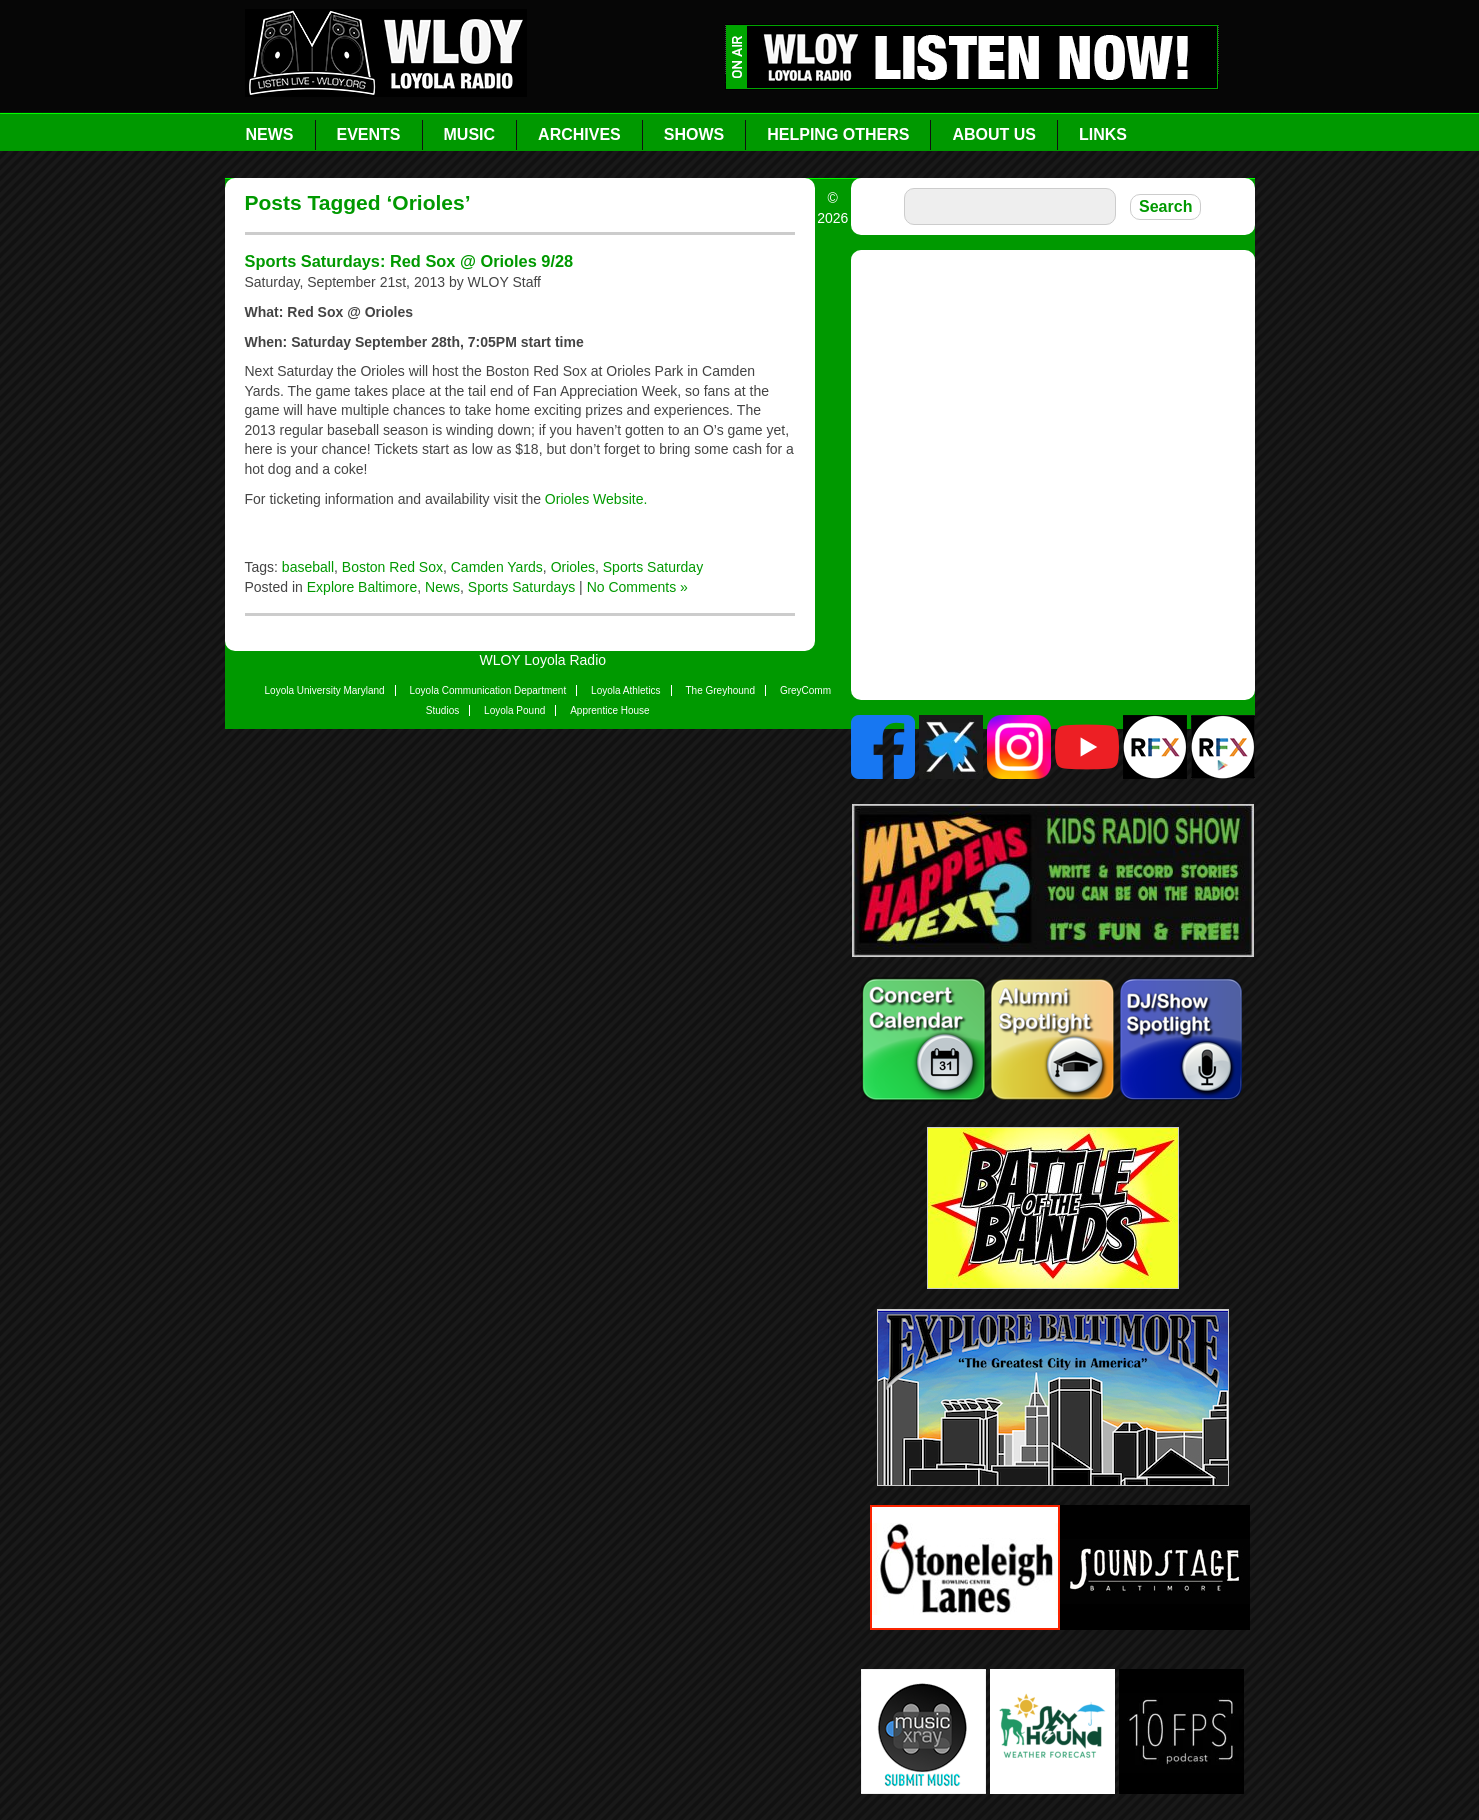  Describe the element at coordinates (653, 567) in the screenshot. I see `Sports Saturday` at that location.